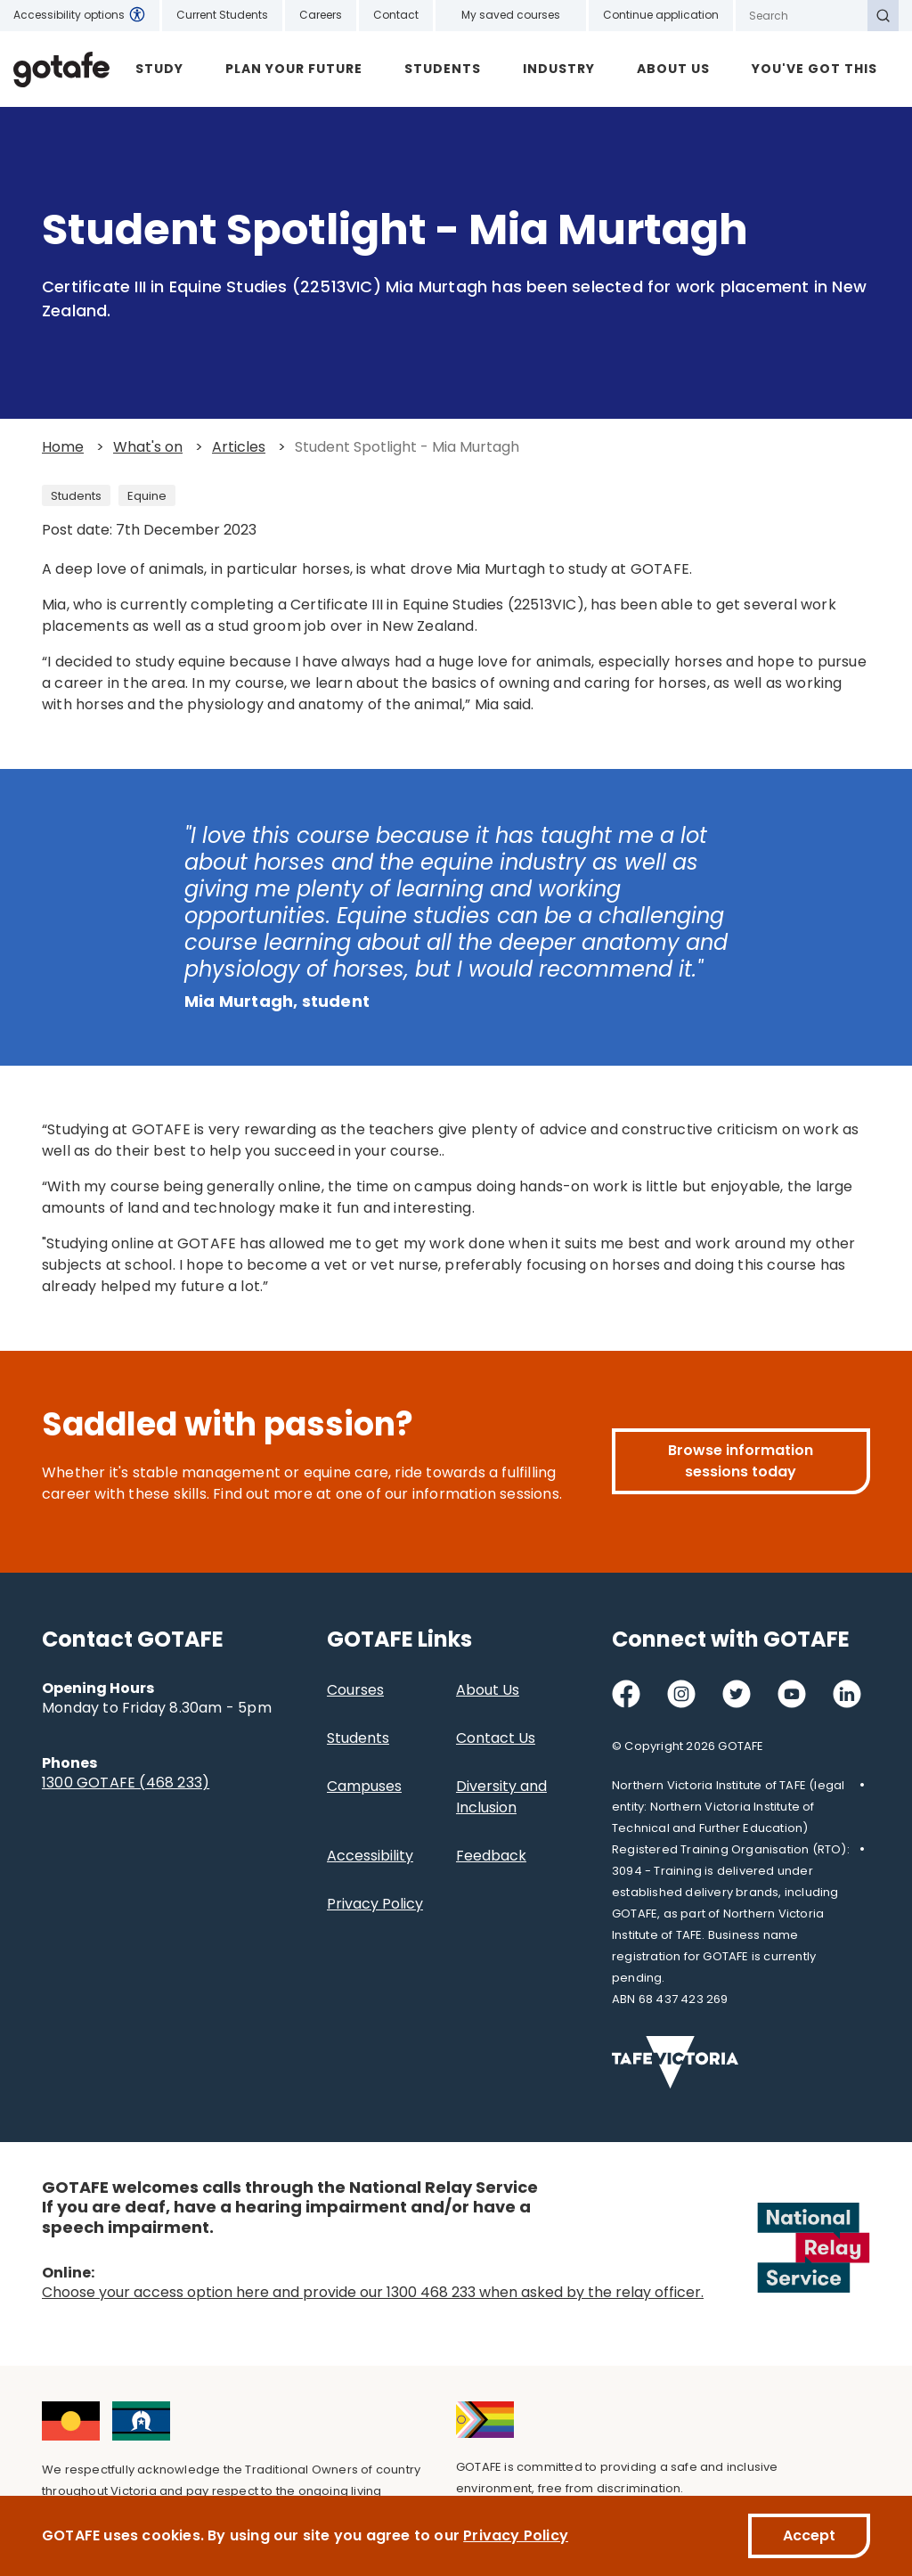  What do you see at coordinates (222, 14) in the screenshot?
I see `Current Students` at bounding box center [222, 14].